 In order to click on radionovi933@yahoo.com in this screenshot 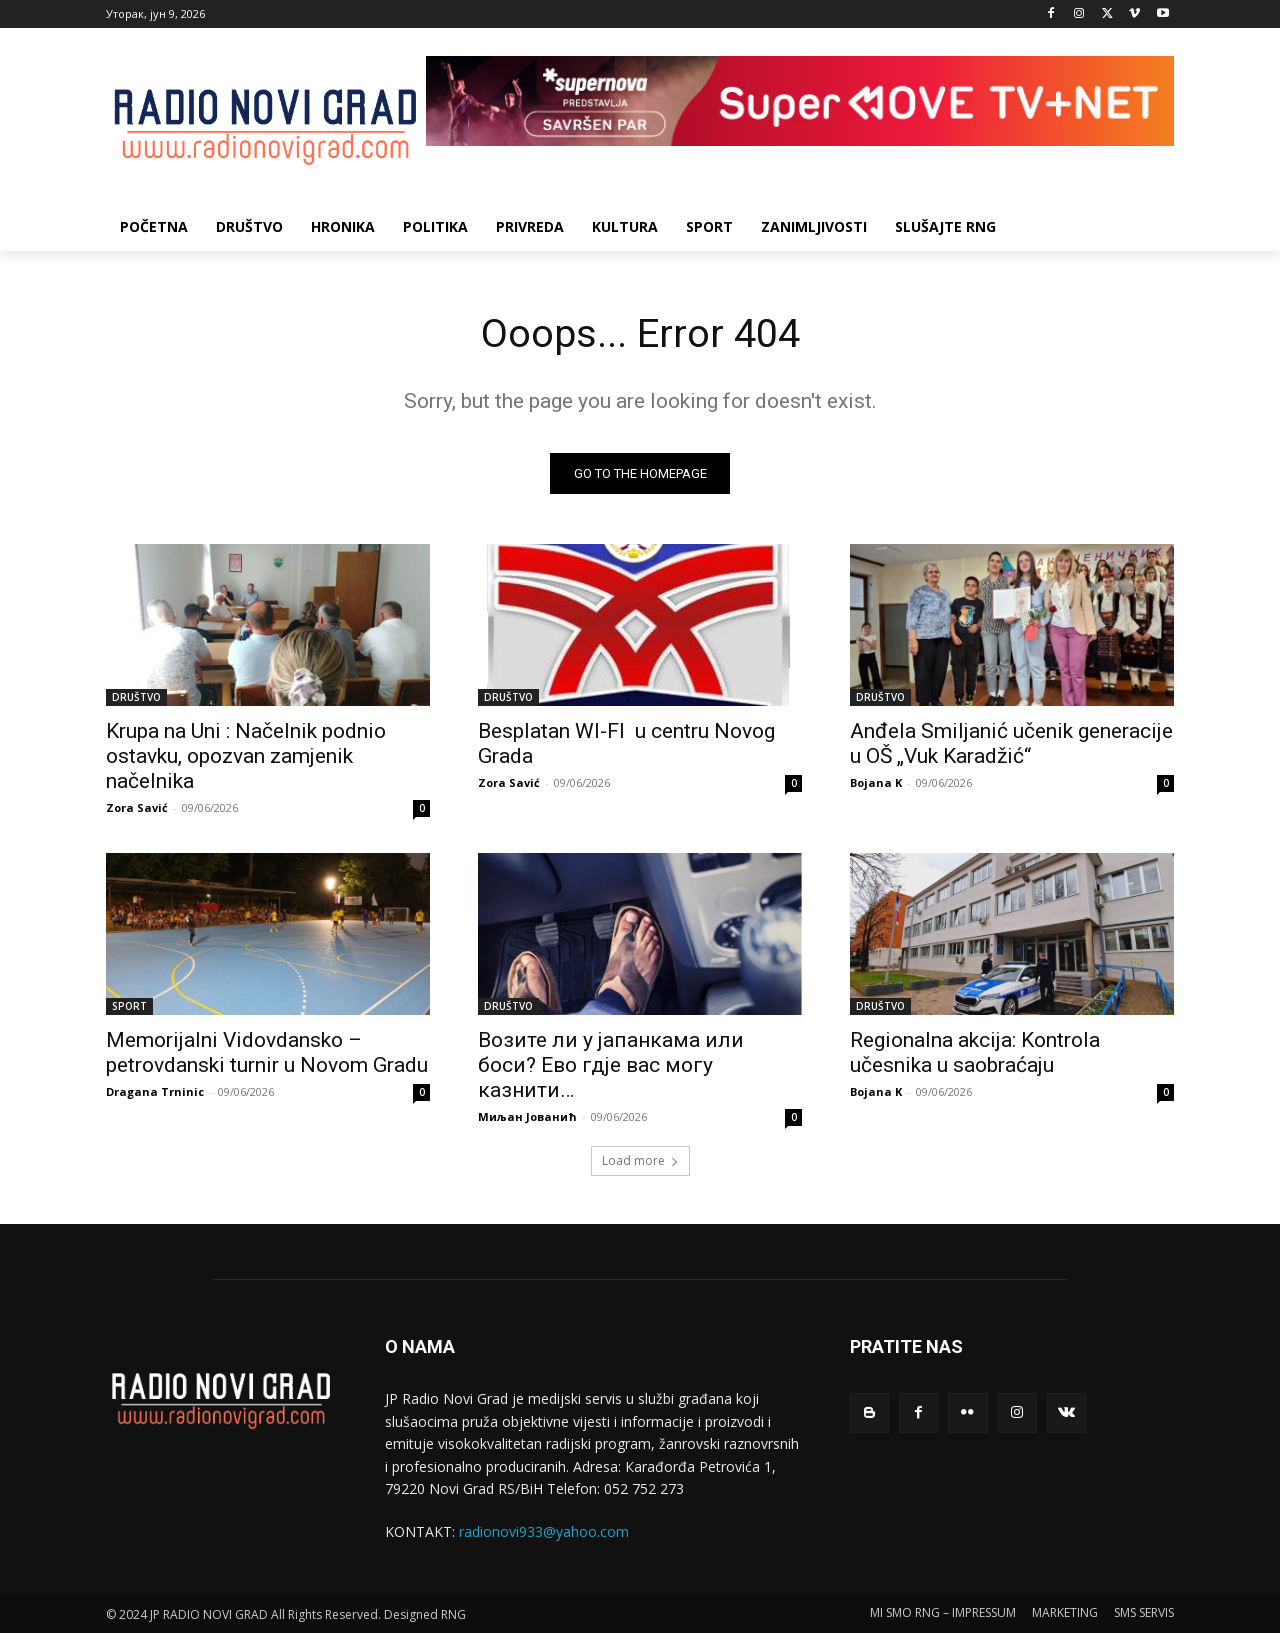, I will do `click(544, 1532)`.